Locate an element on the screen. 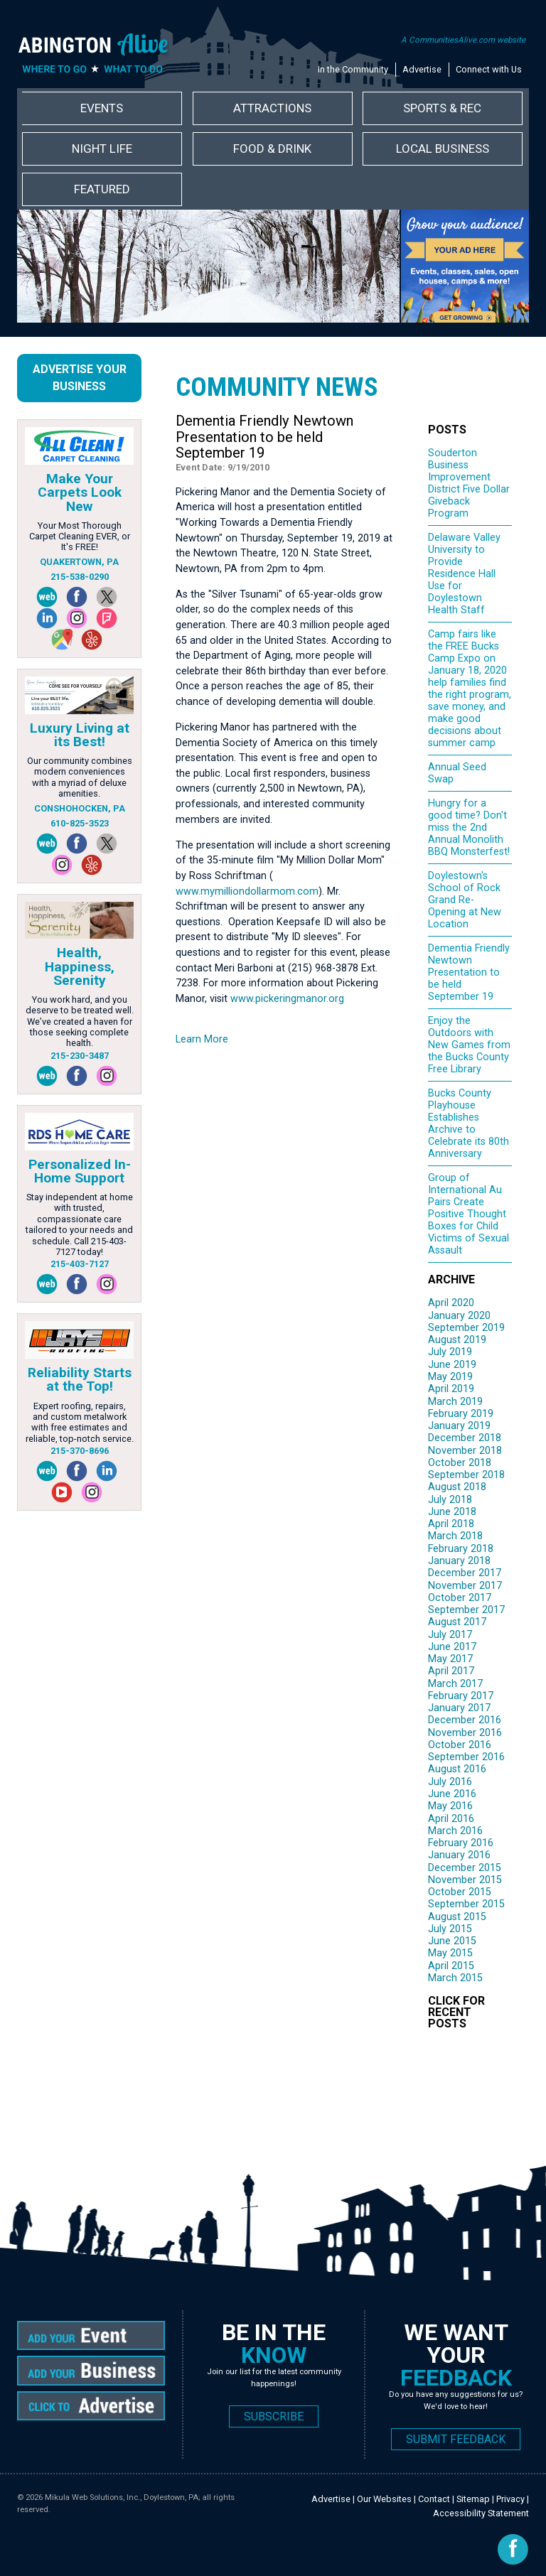  May 2015 is located at coordinates (450, 1953).